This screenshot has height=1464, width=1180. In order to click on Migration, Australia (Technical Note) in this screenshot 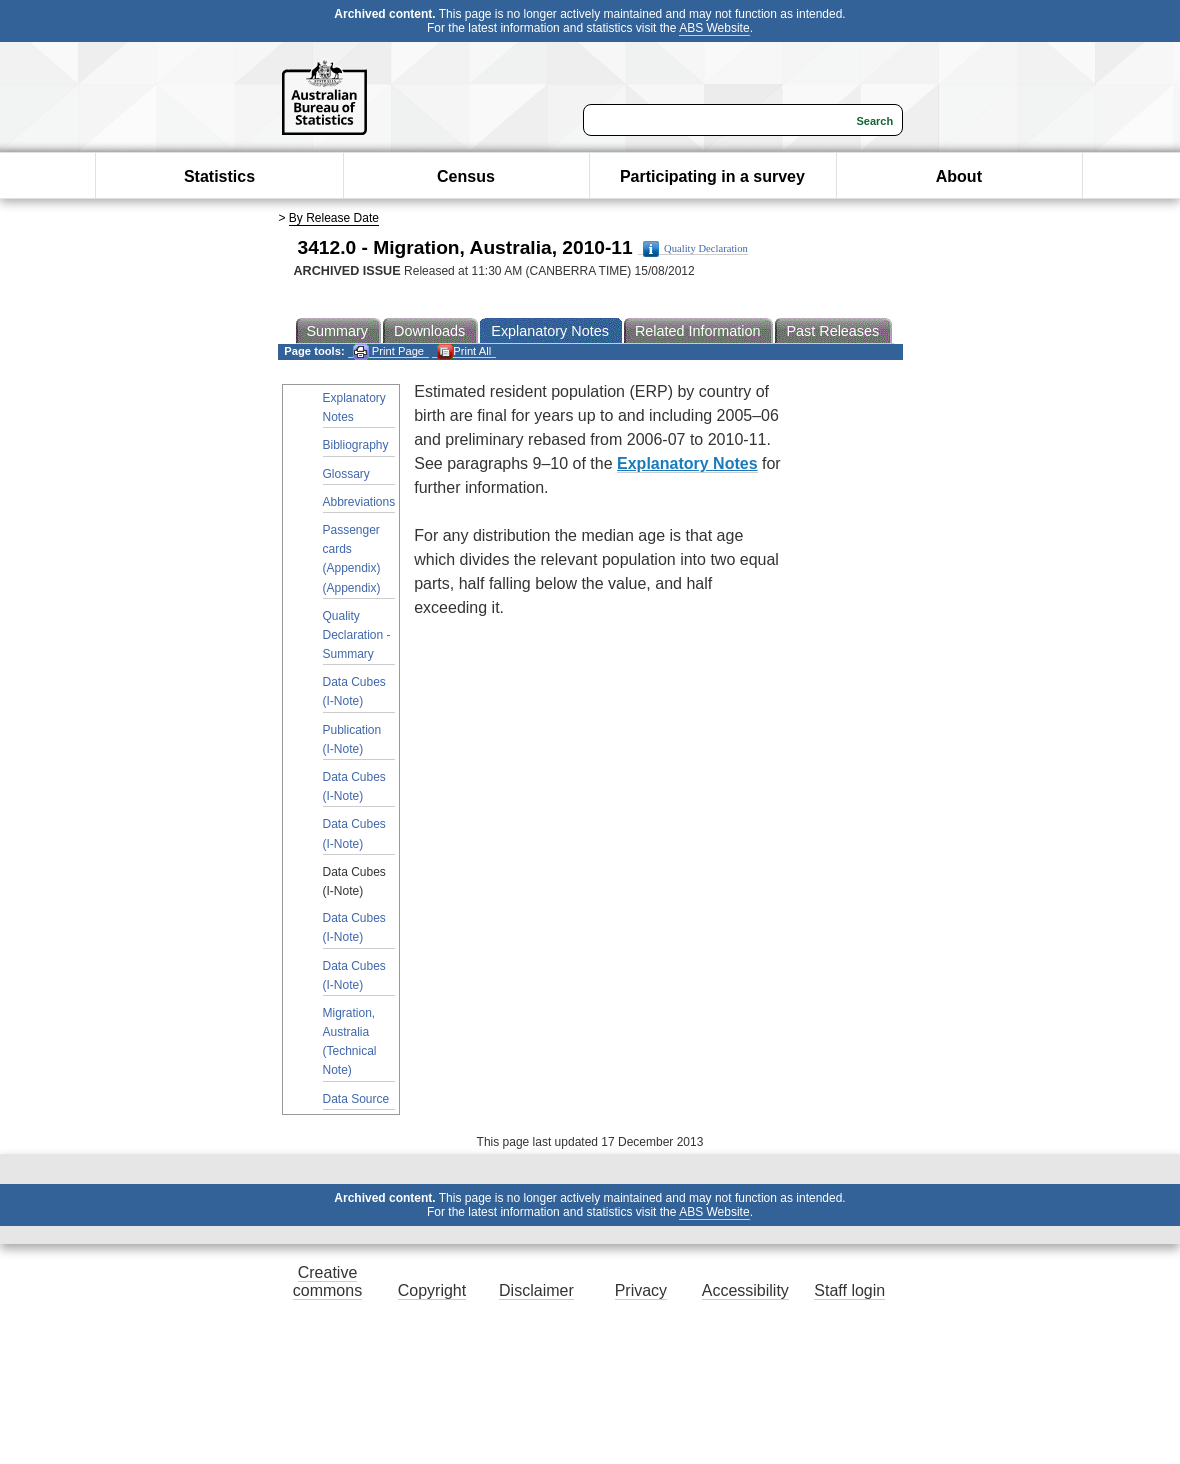, I will do `click(350, 1042)`.